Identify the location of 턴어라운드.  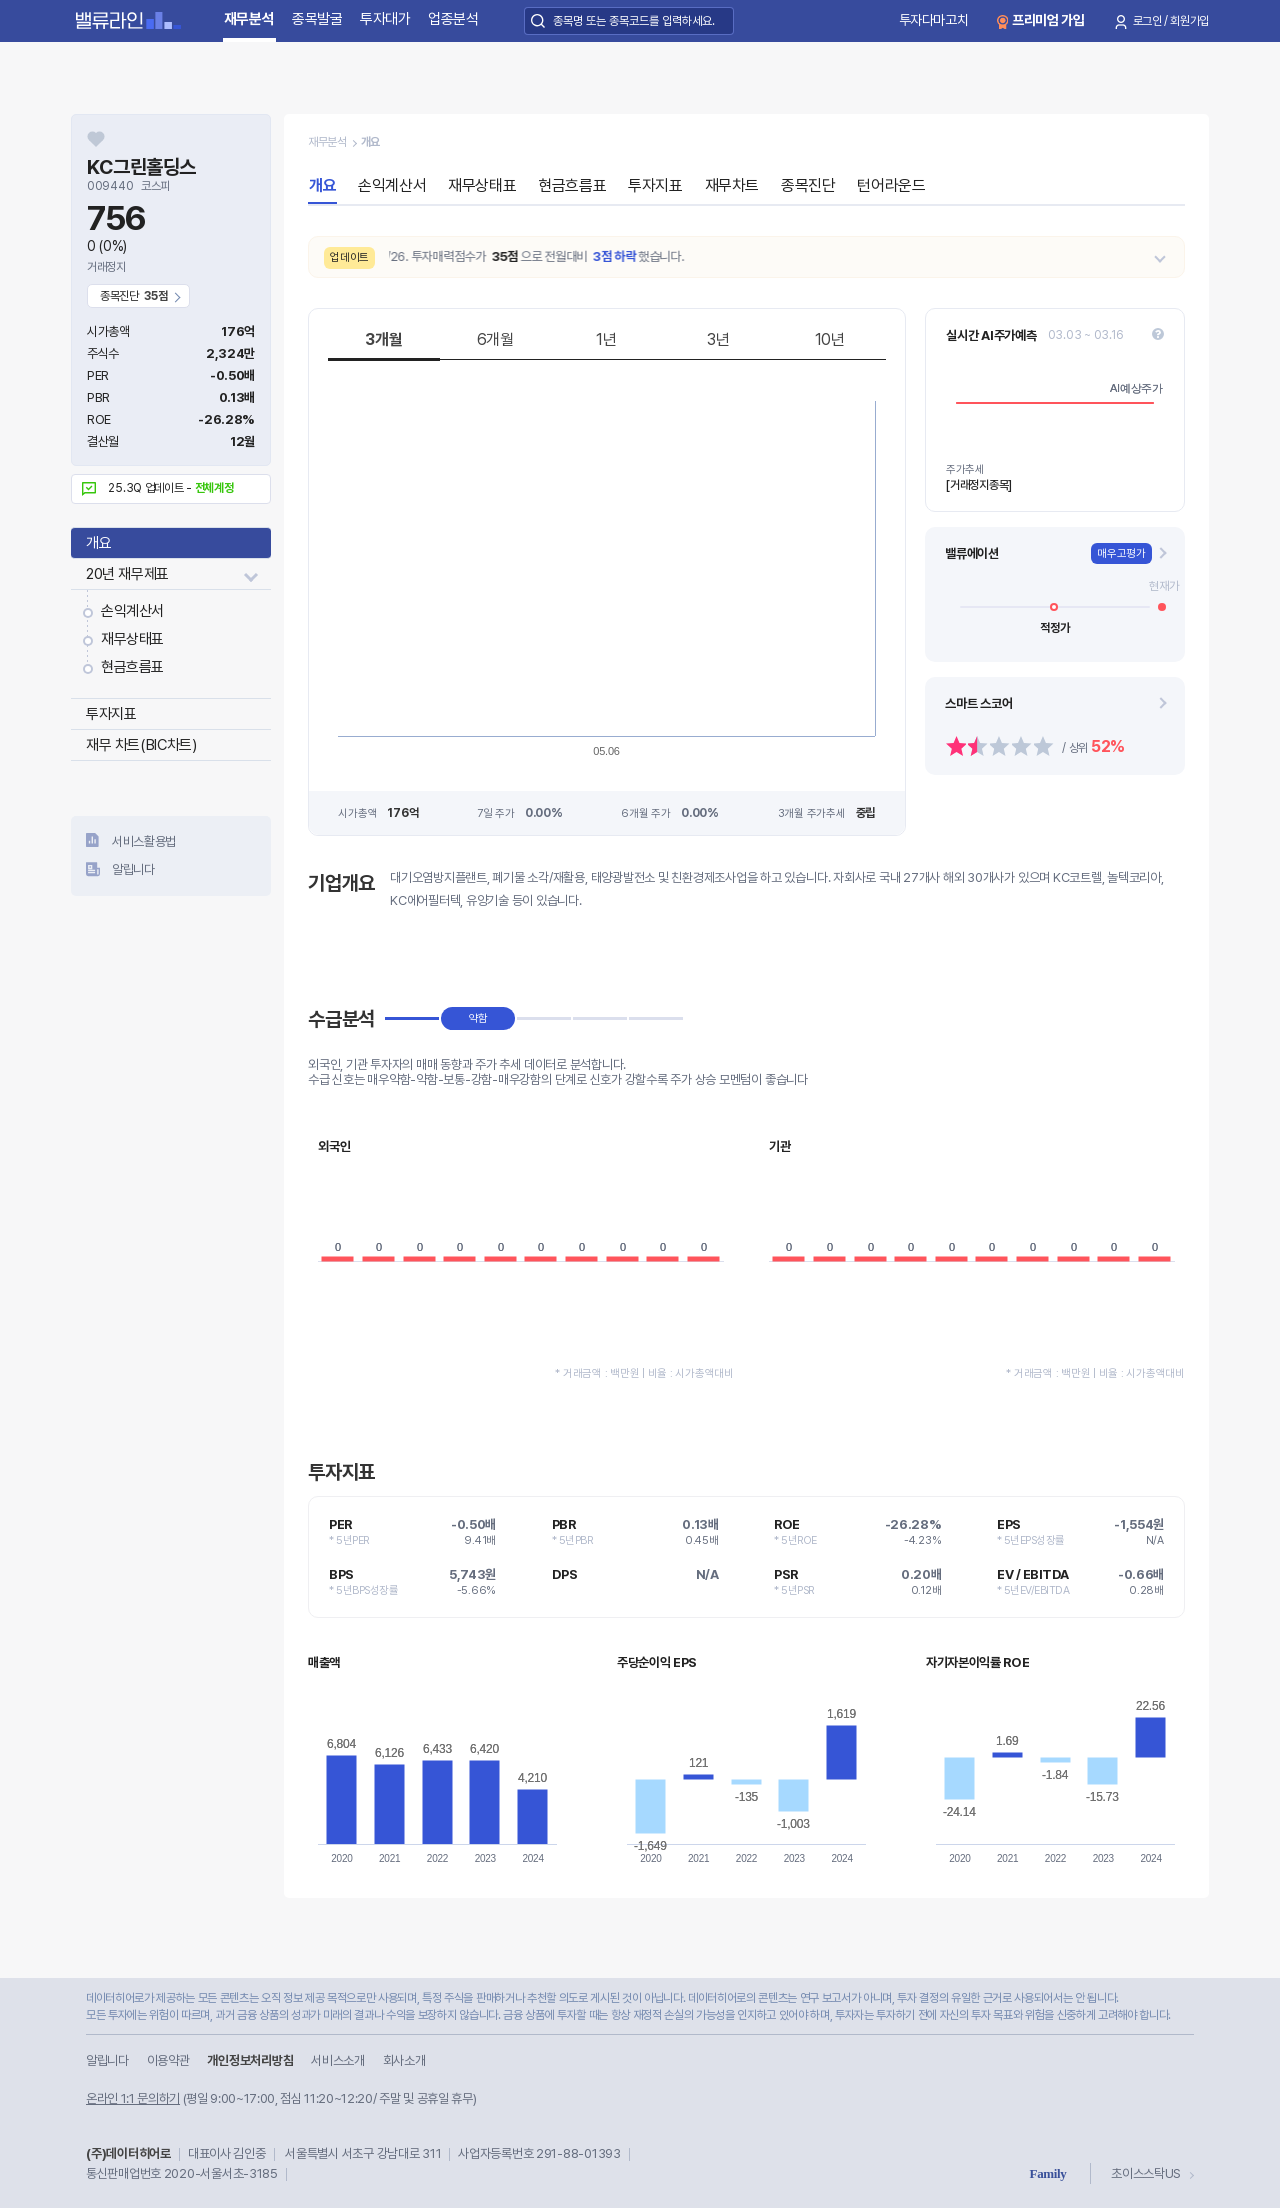
(891, 185).